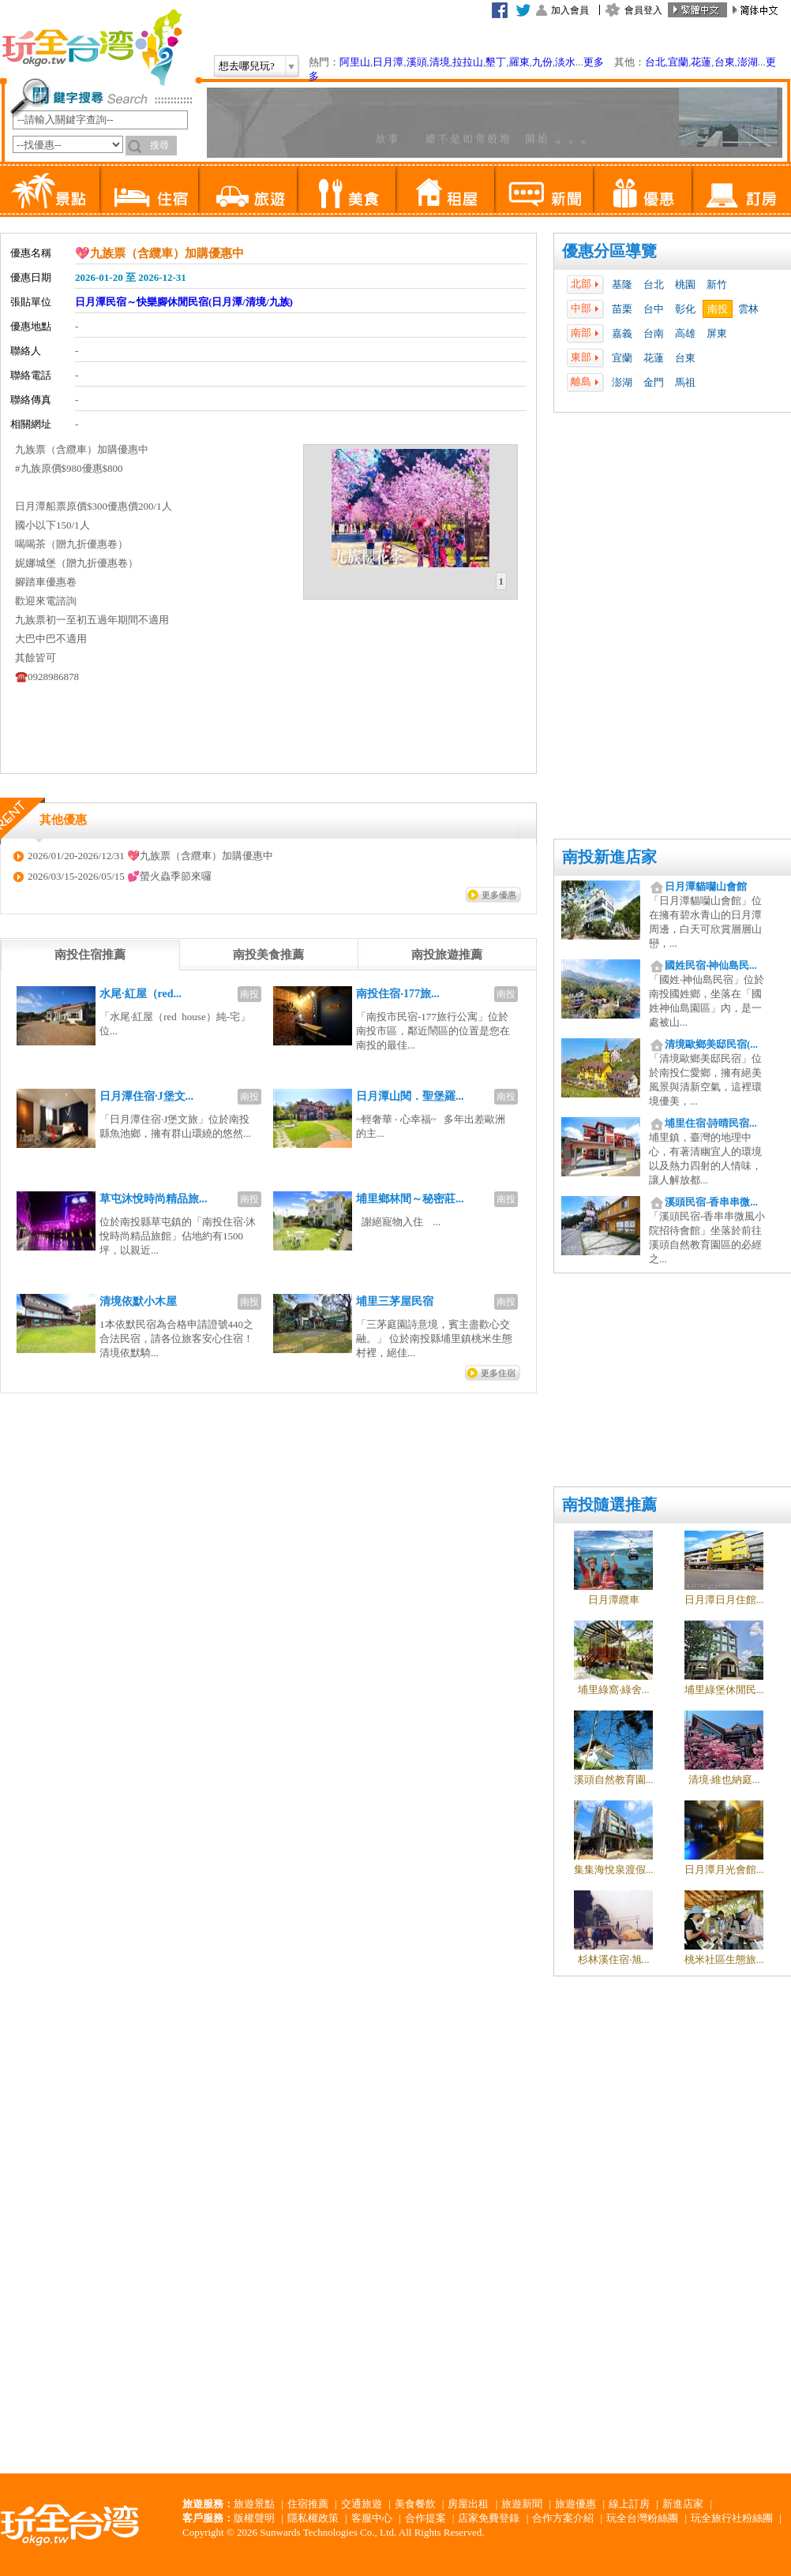 This screenshot has height=2576, width=791. What do you see at coordinates (247, 66) in the screenshot?
I see `想去哪兒玩?` at bounding box center [247, 66].